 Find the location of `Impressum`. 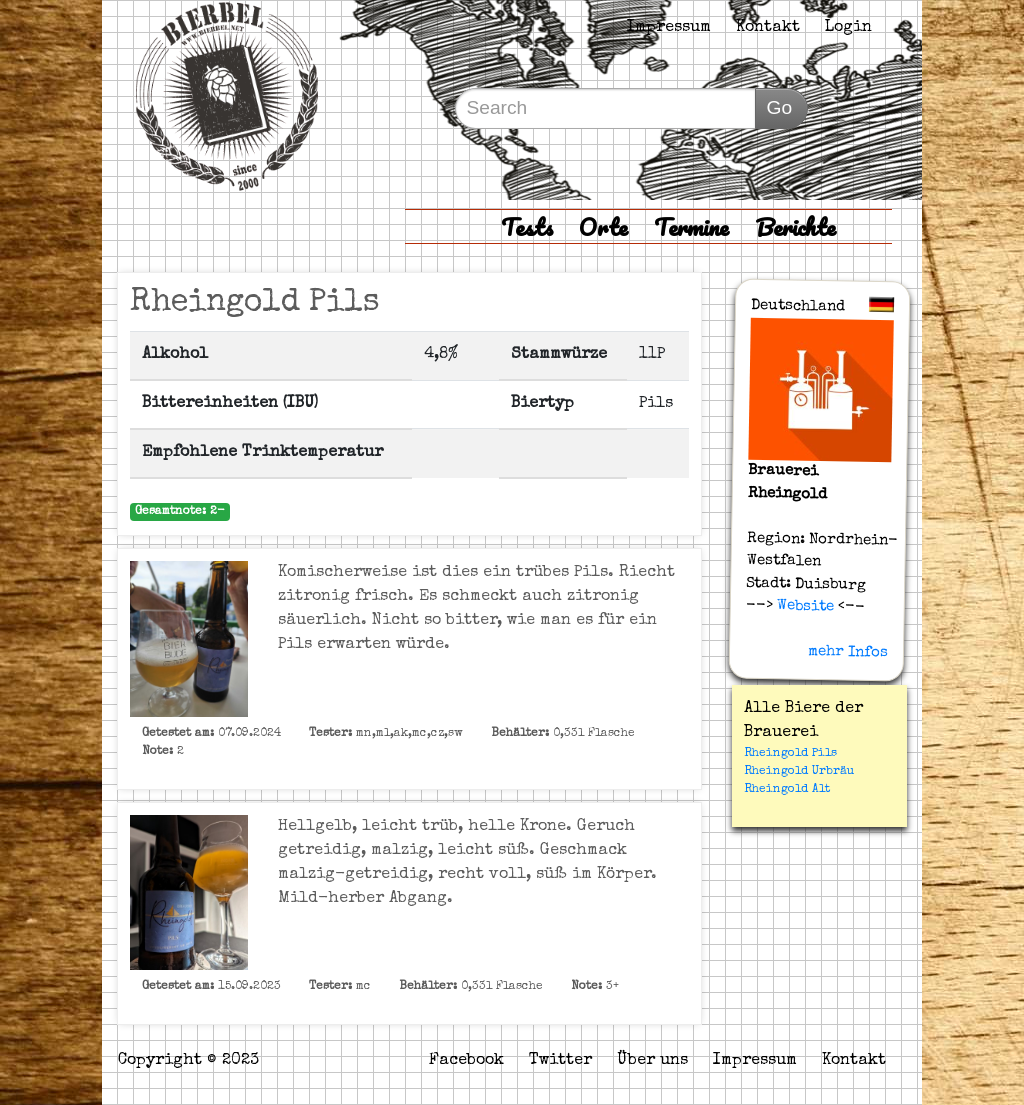

Impressum is located at coordinates (669, 28).